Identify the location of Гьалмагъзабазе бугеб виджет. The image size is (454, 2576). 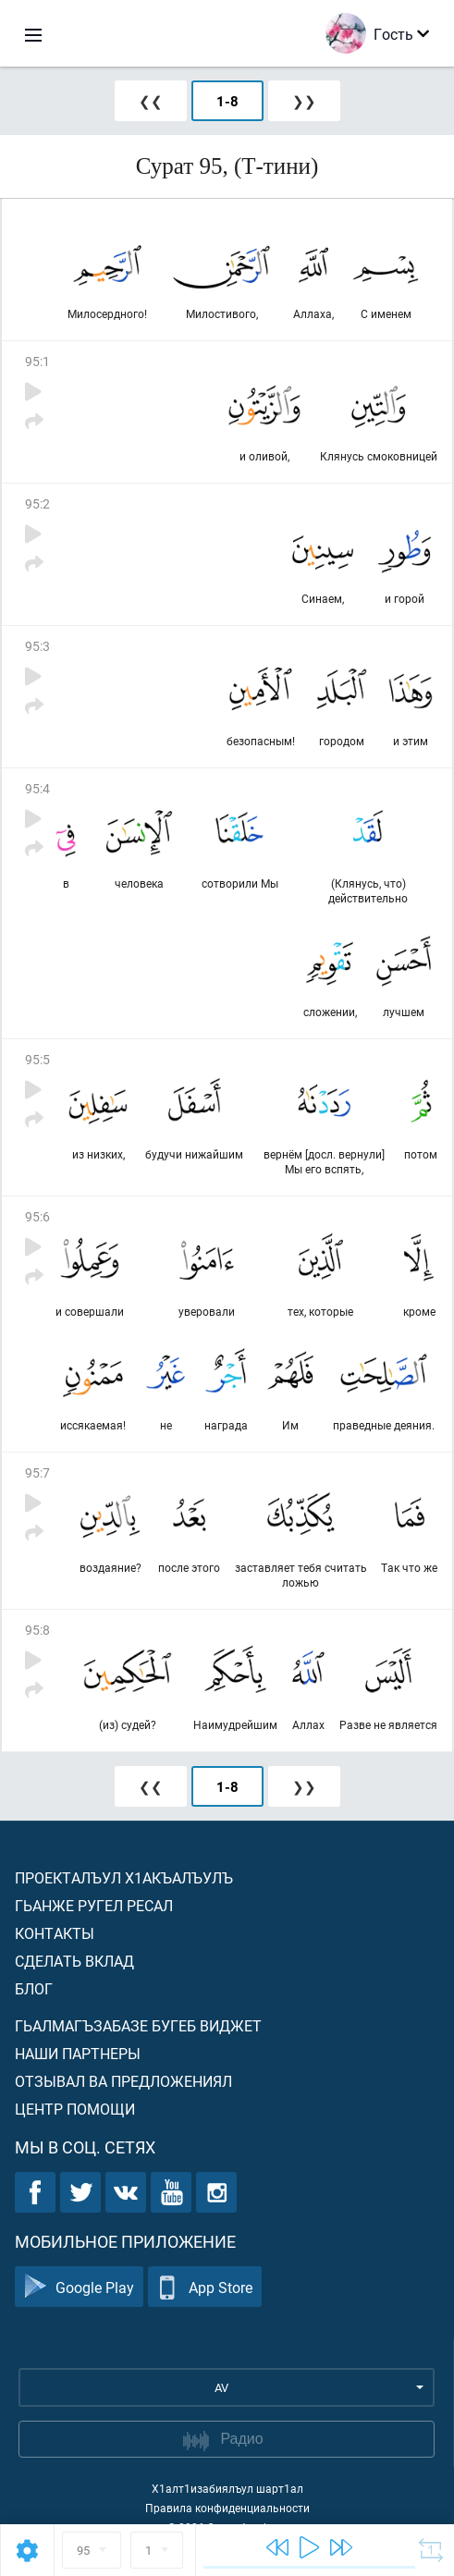
(138, 2025).